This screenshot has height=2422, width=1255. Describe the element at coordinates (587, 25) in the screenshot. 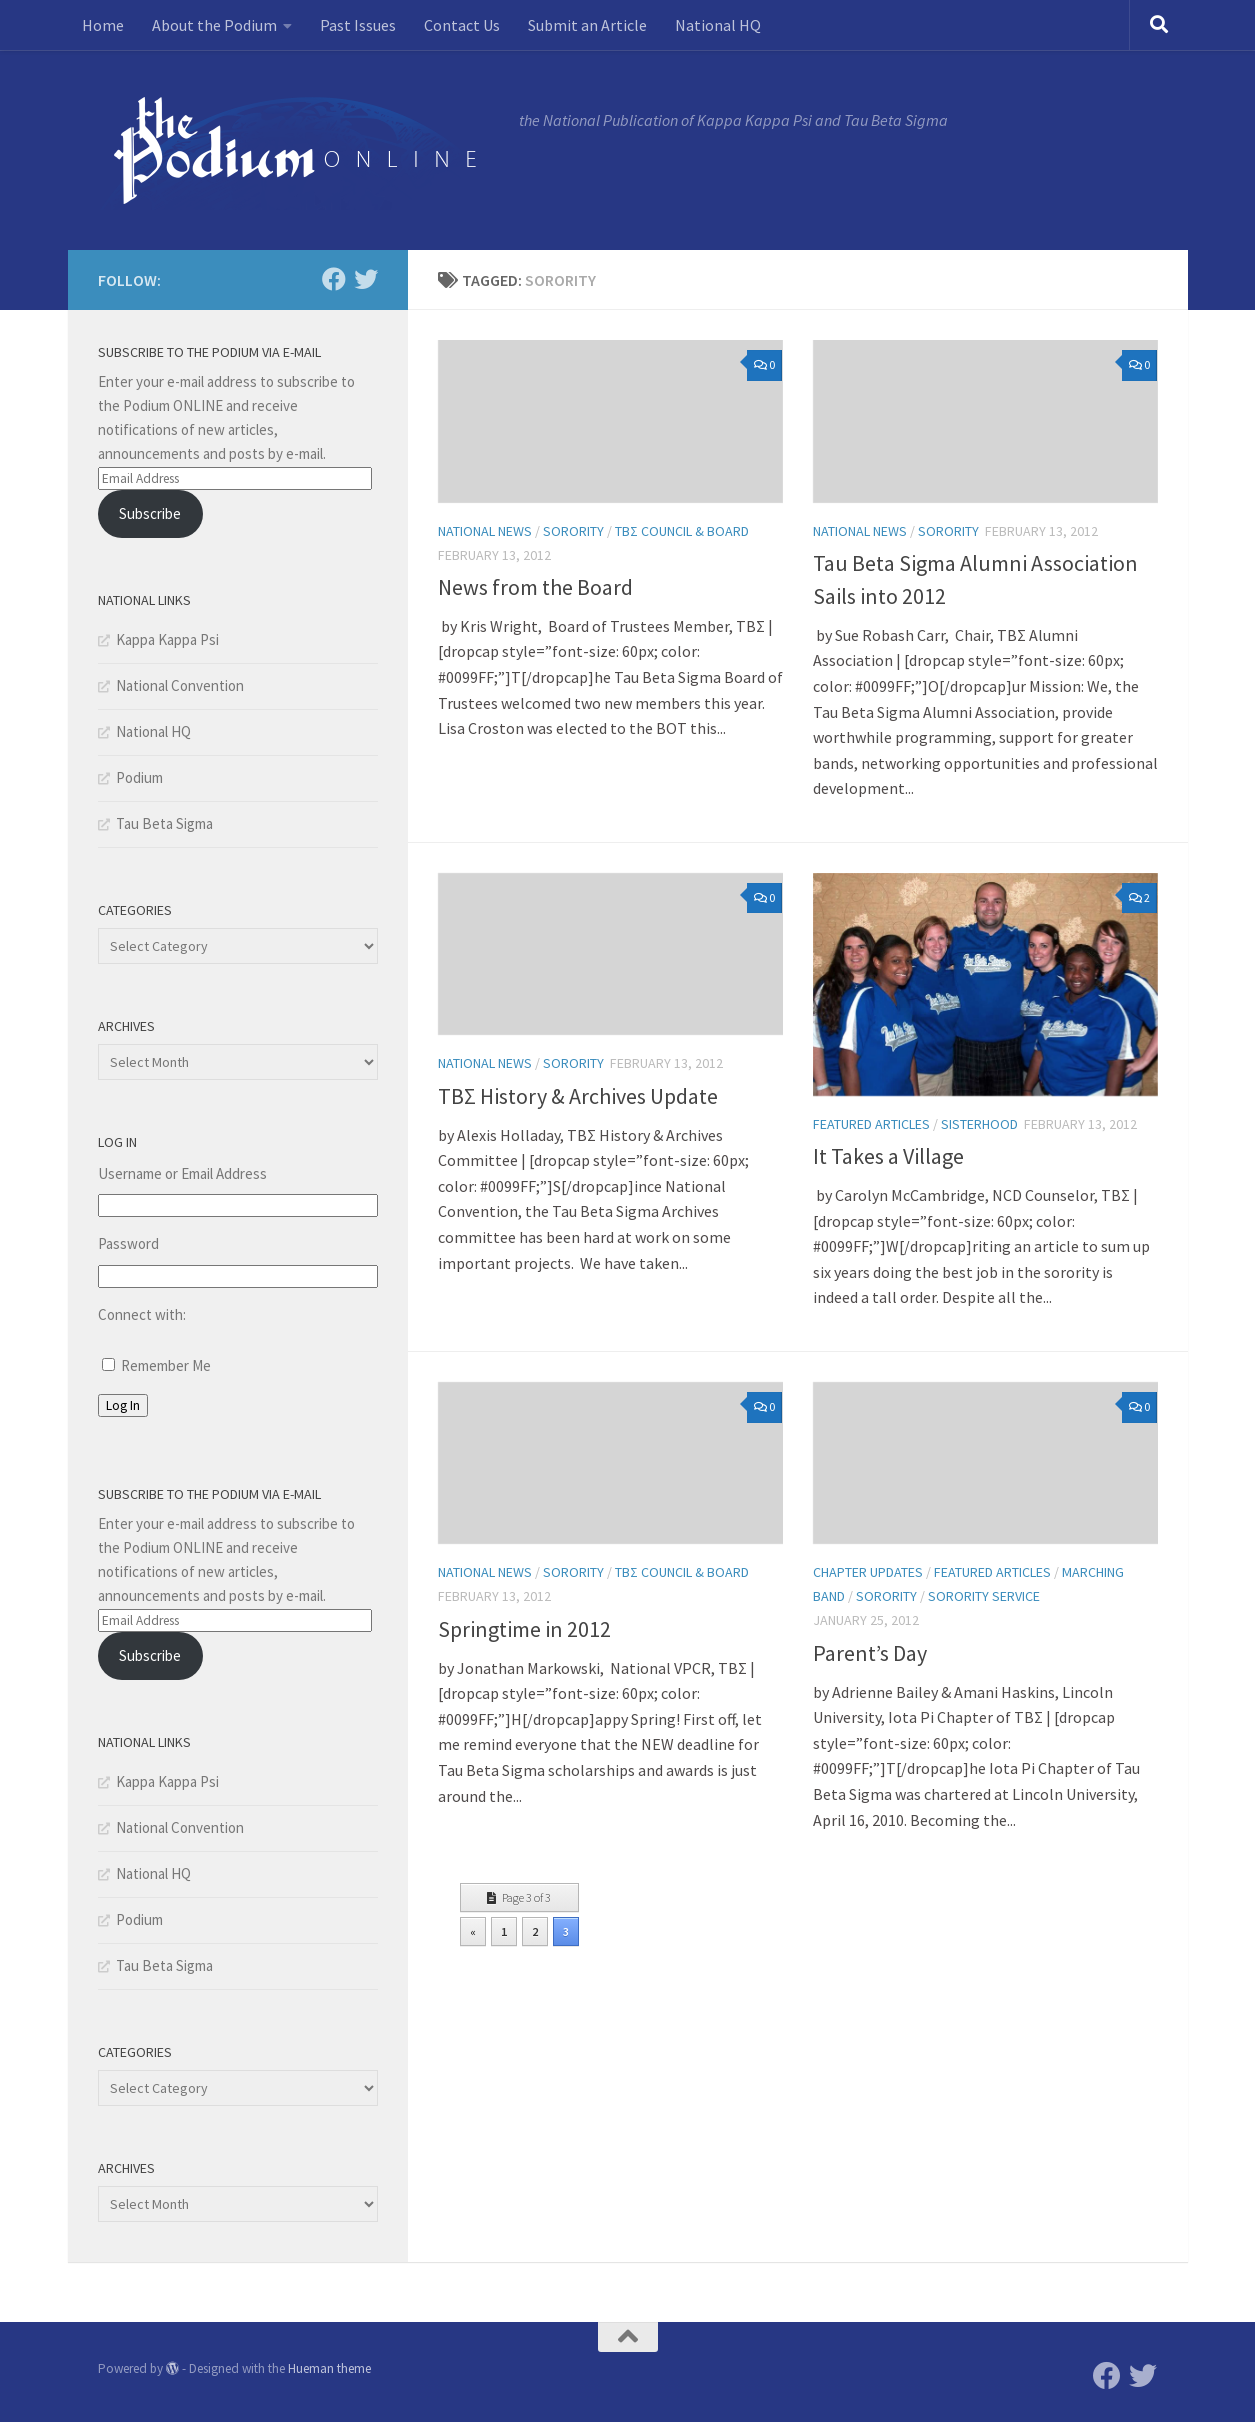

I see `Submit an Article` at that location.